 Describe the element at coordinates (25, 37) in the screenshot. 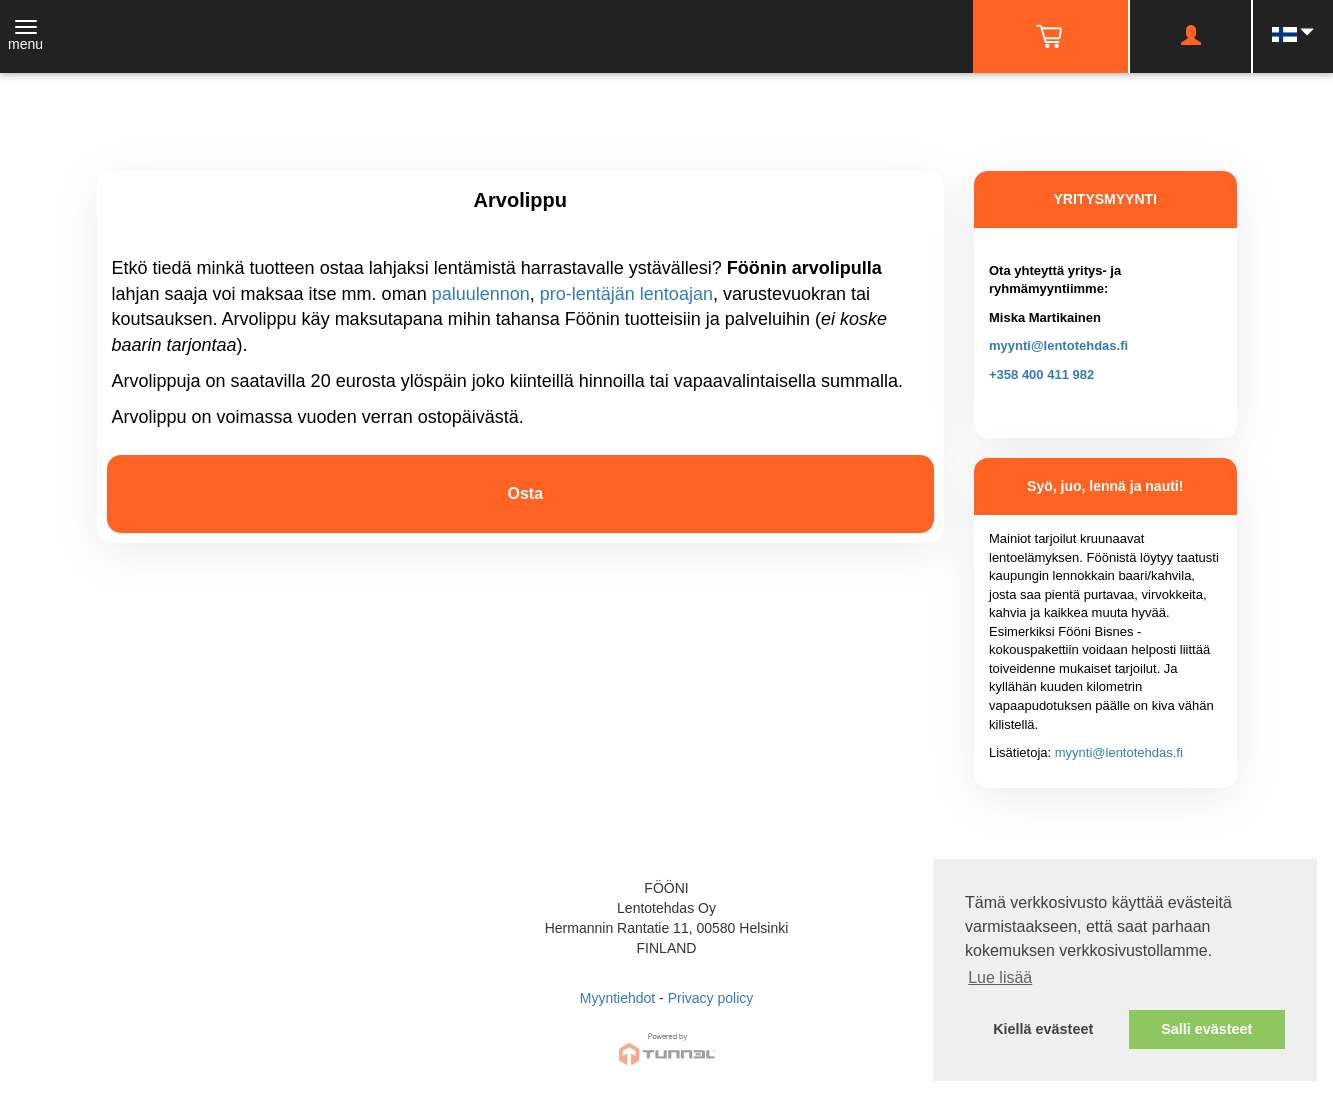

I see `[Toggle navigation]` at that location.